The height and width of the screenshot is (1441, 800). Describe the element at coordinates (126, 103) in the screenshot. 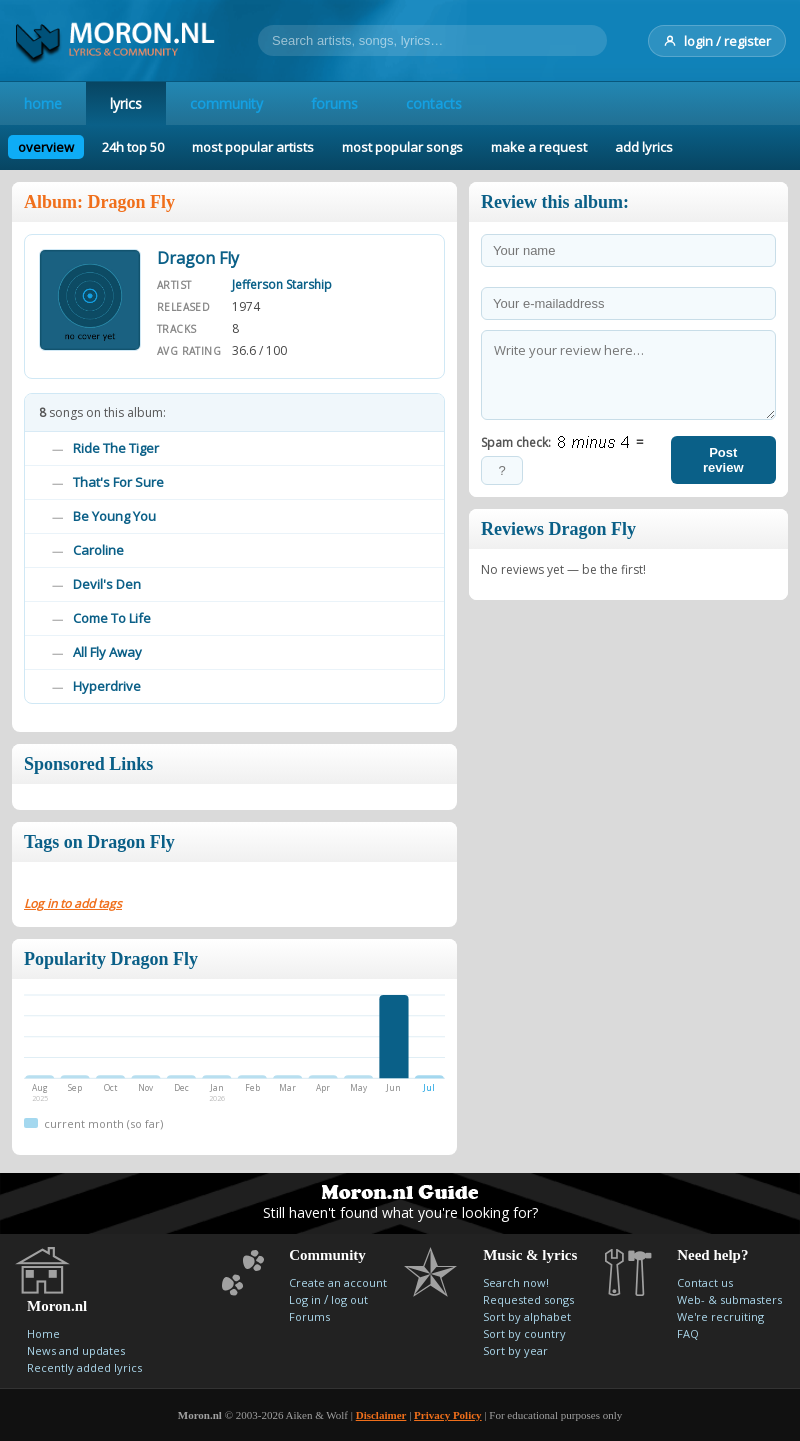

I see `lyrics` at that location.